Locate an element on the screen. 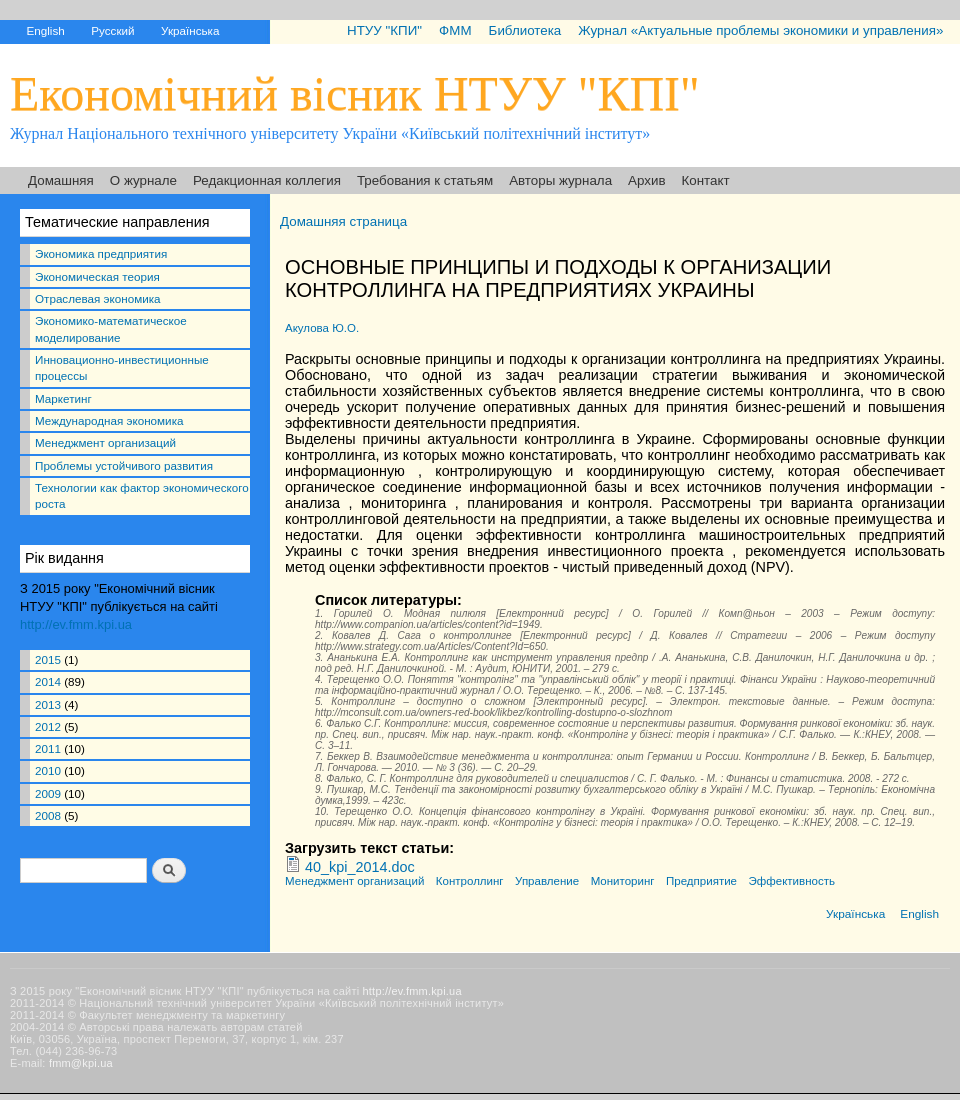 This screenshot has width=960, height=1100. 2010 is located at coordinates (48, 770).